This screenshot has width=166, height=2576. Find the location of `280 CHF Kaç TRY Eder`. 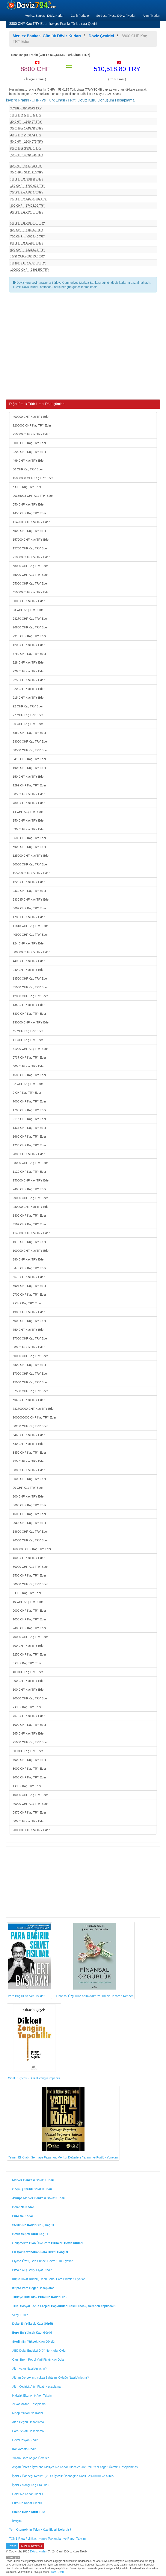

280 CHF Kaç TRY Eder is located at coordinates (29, 1154).